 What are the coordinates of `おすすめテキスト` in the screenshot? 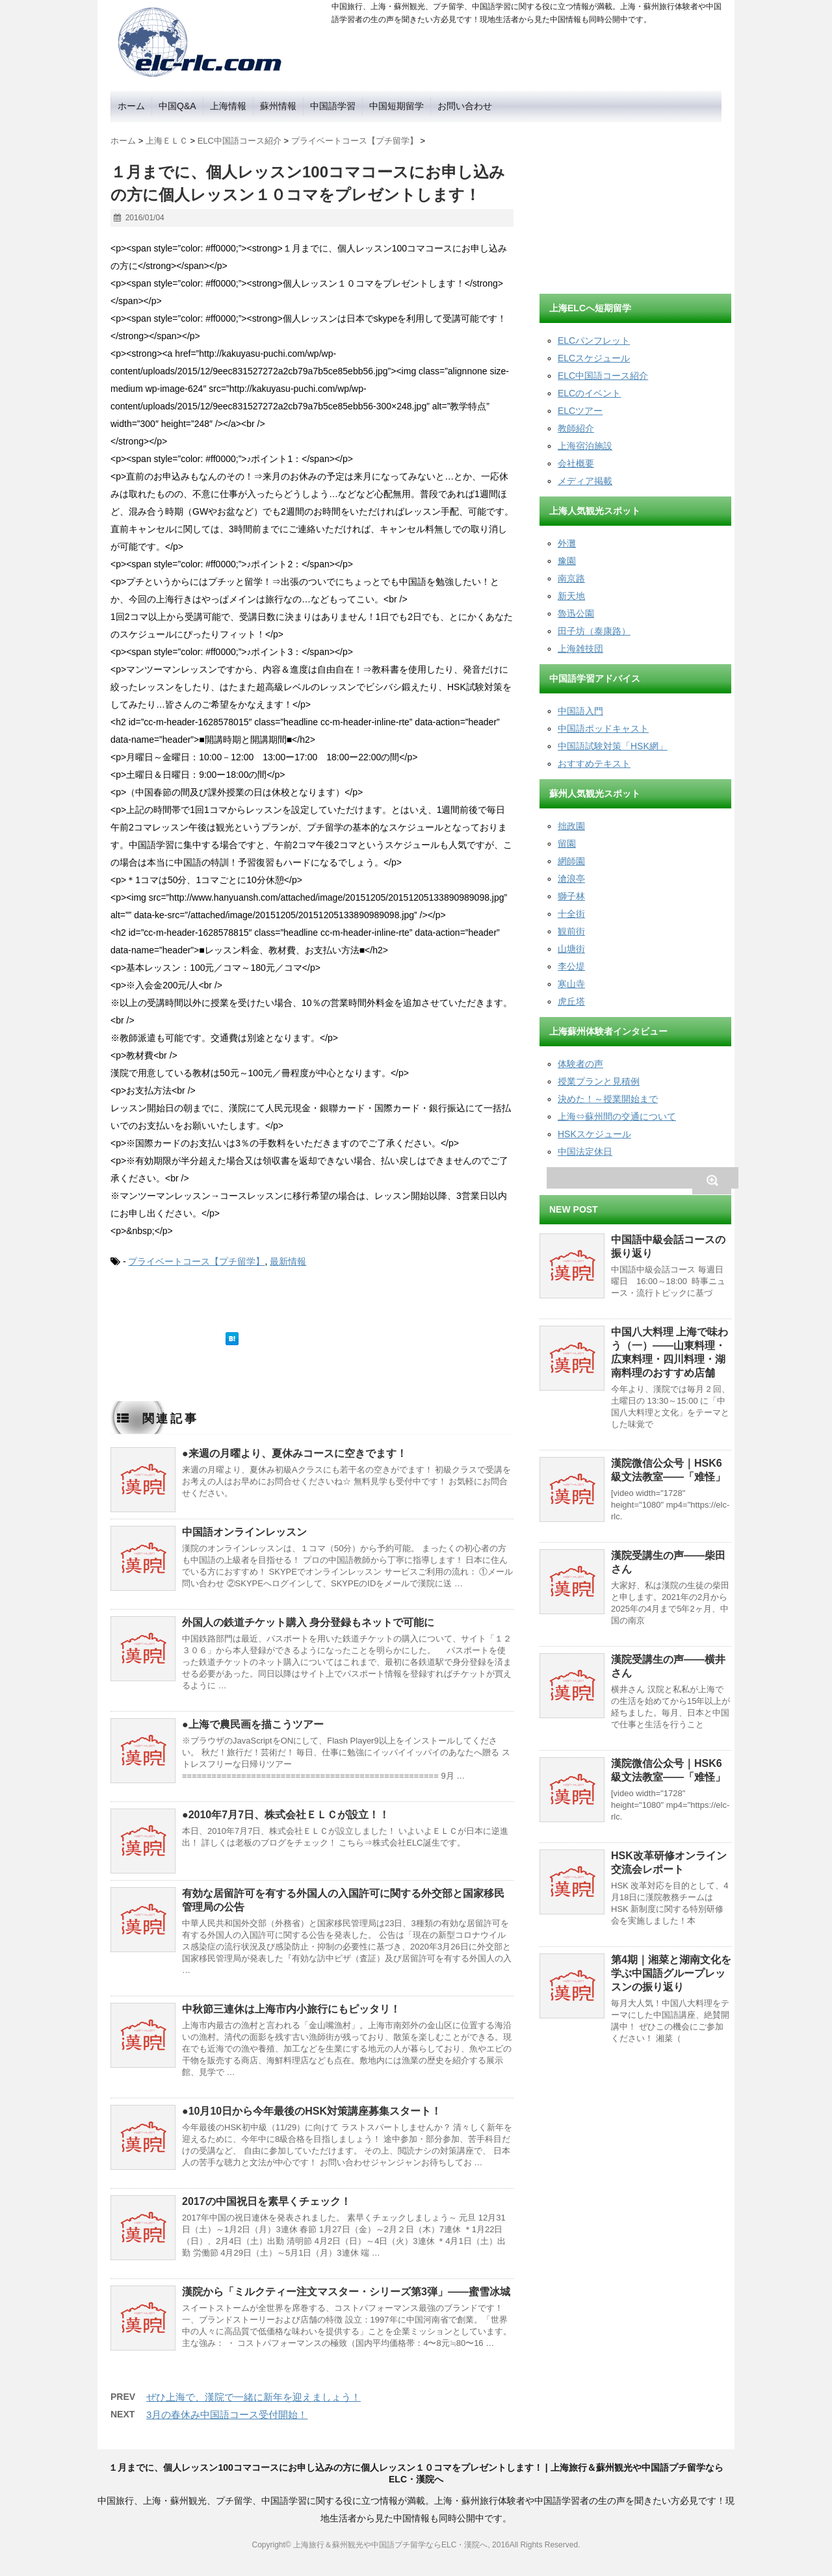 It's located at (594, 763).